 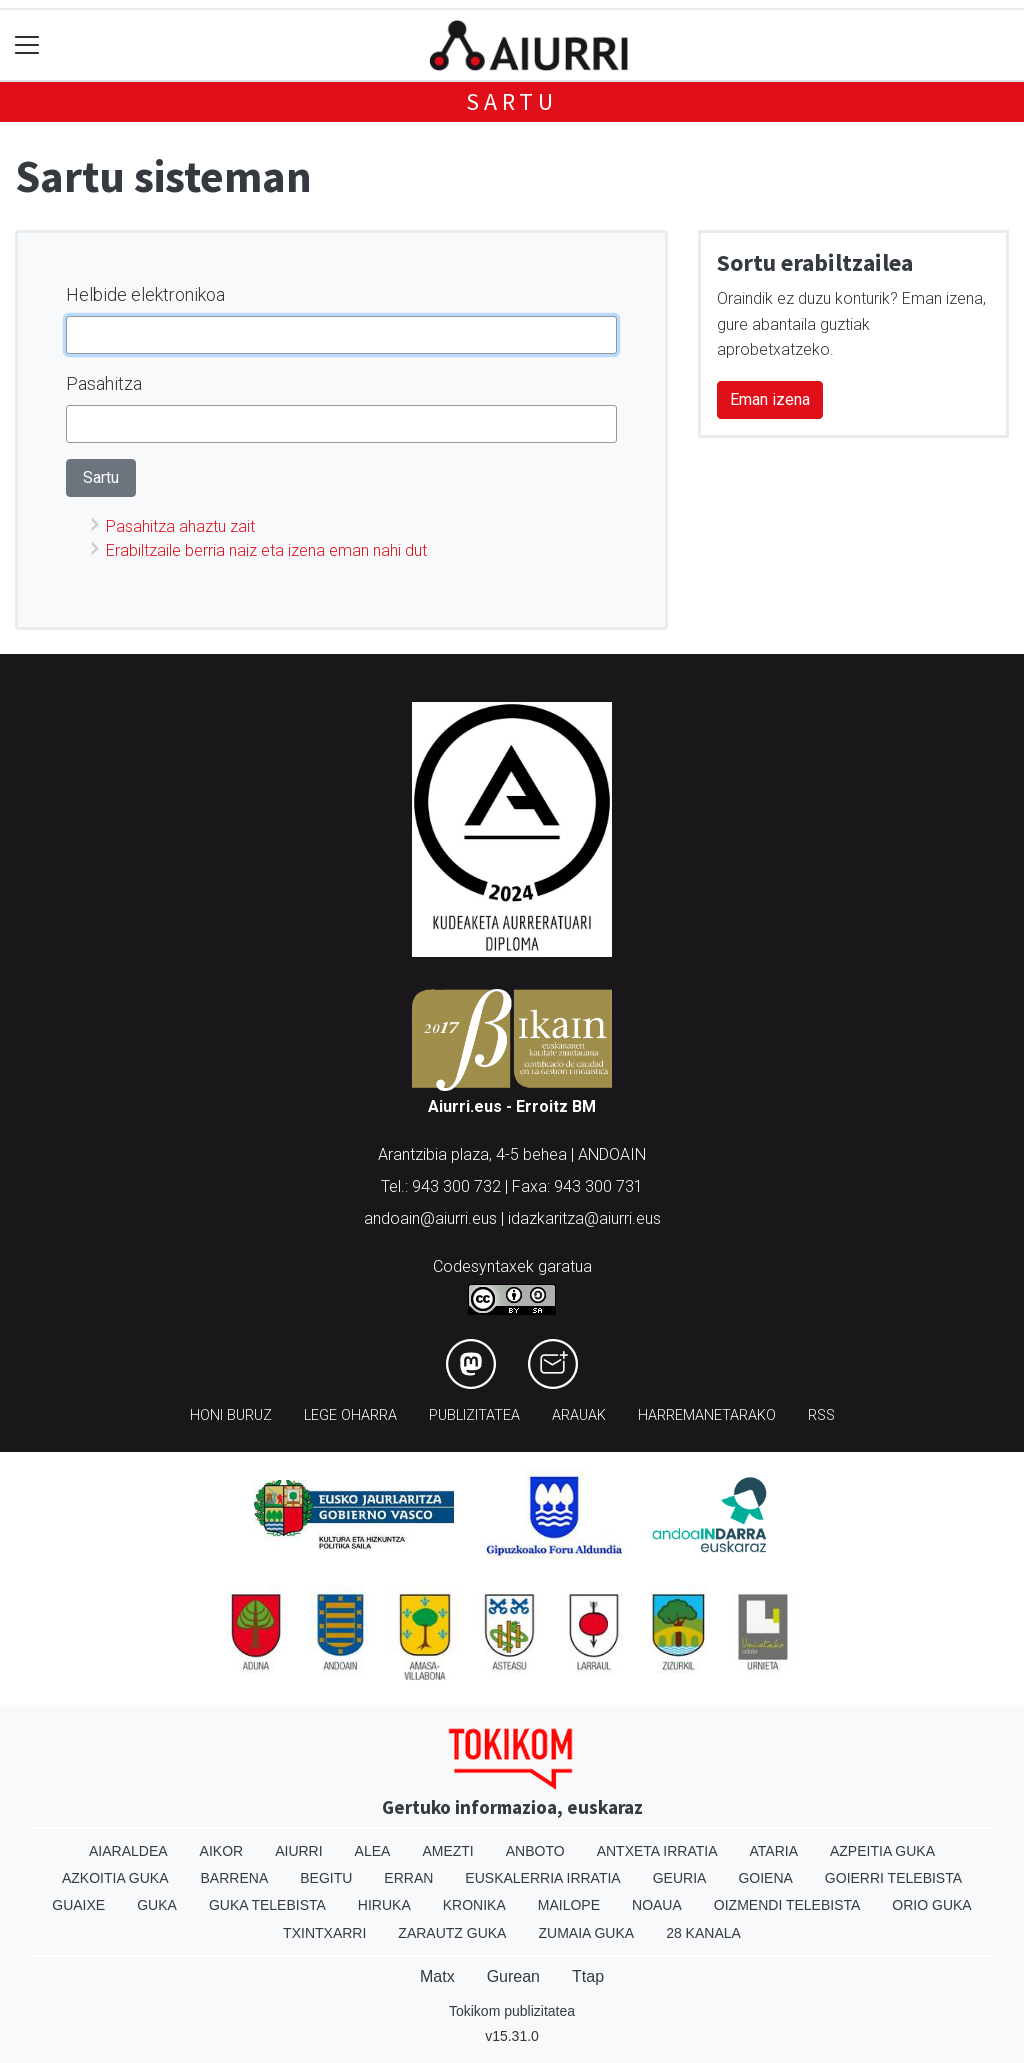 I want to click on Pasahitza ahaztu zait, so click(x=180, y=526).